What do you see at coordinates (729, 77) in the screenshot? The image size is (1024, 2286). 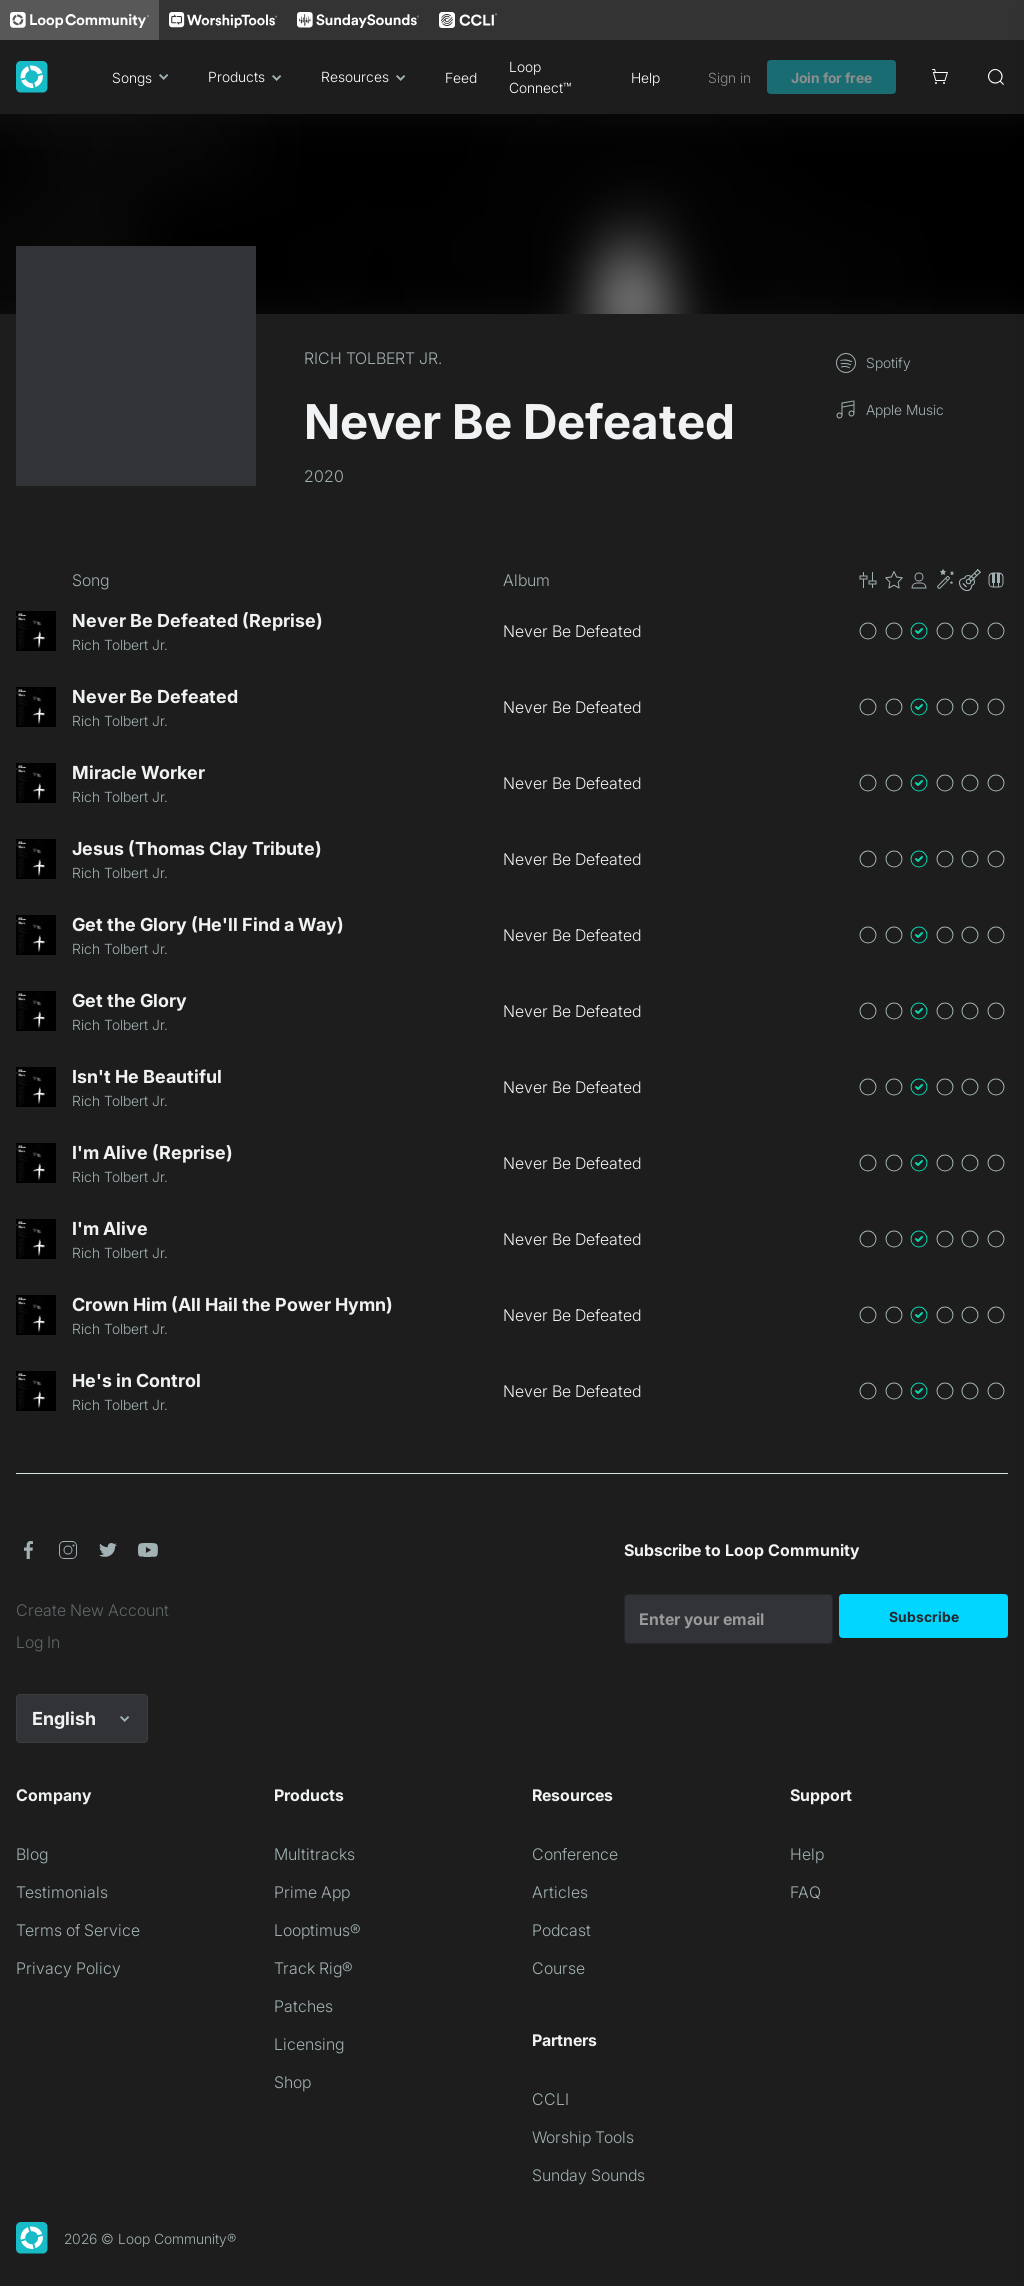 I see `Sign in [link]` at bounding box center [729, 77].